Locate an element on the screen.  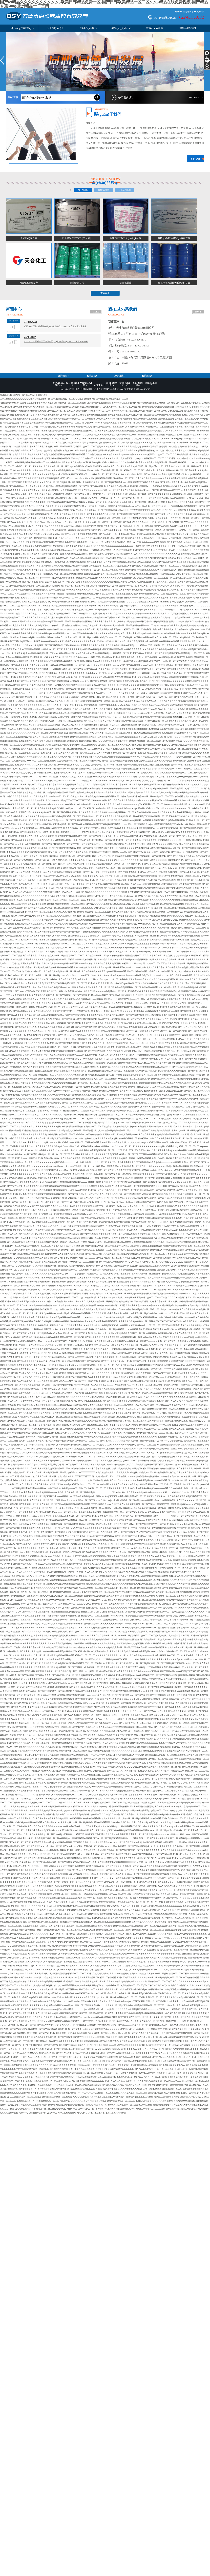
国产精品69久久久久水密桃 is located at coordinates (23, 840).